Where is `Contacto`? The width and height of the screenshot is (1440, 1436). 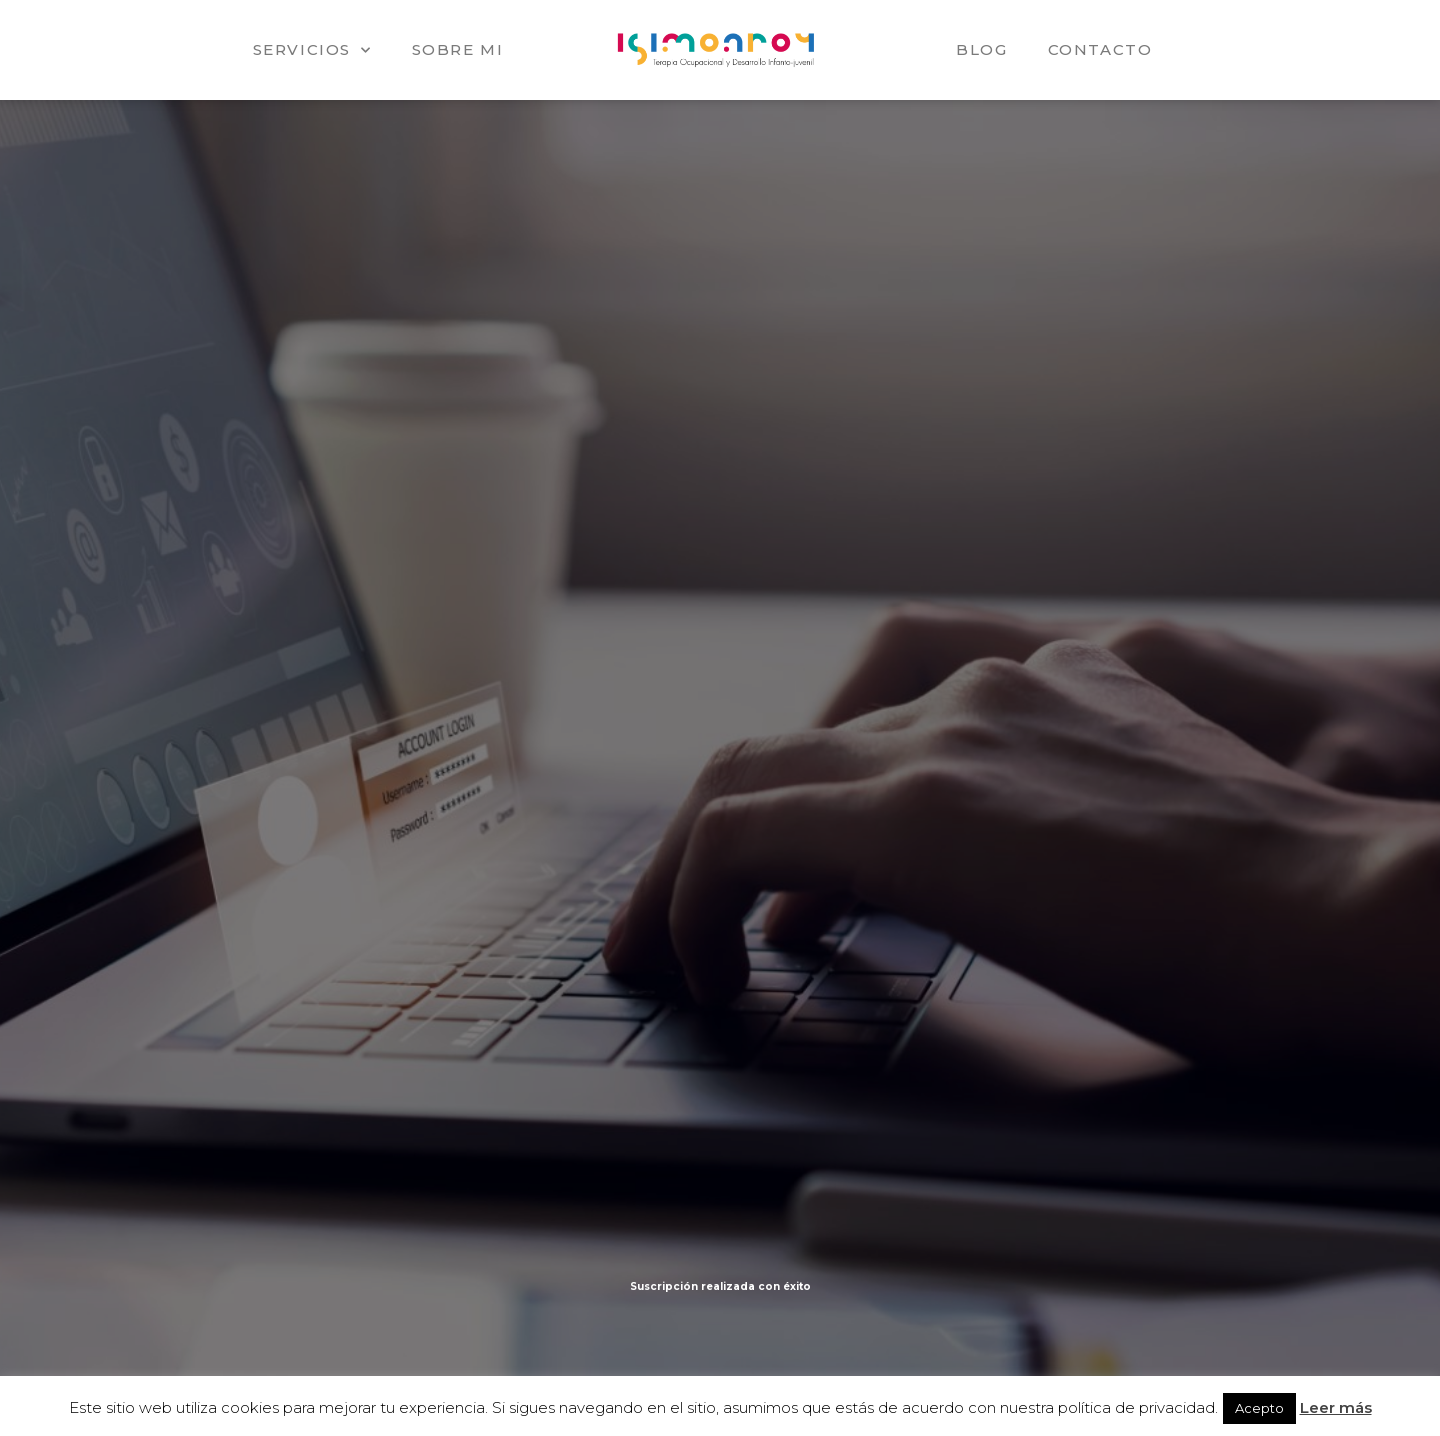 Contacto is located at coordinates (1100, 49).